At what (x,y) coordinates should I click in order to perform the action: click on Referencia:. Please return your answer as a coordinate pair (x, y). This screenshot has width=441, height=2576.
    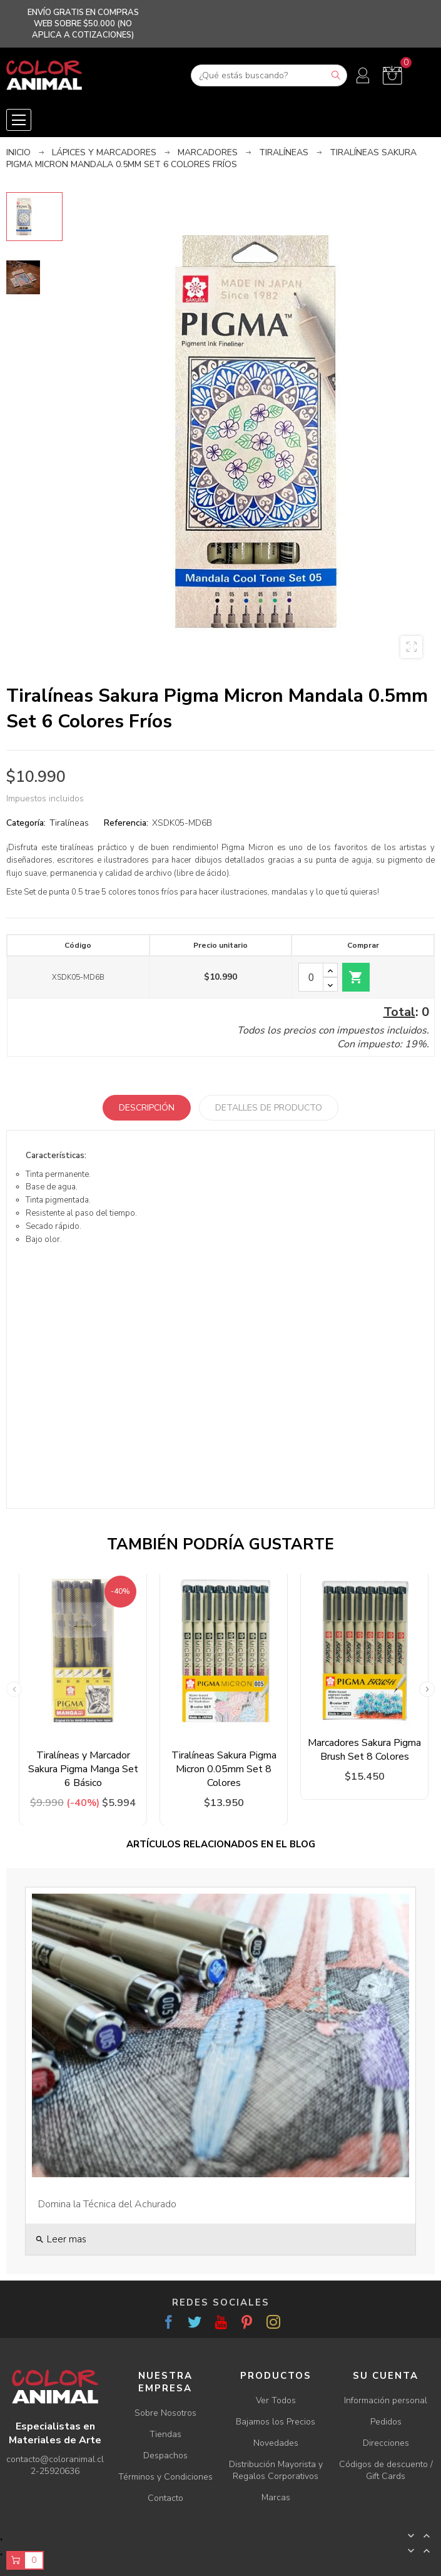
    Looking at the image, I should click on (126, 823).